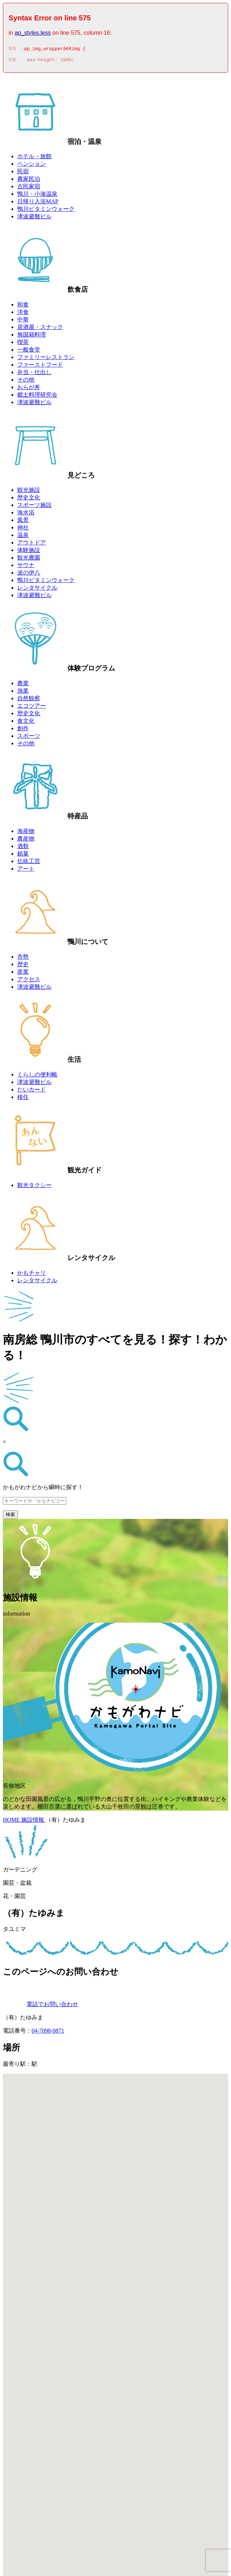  Describe the element at coordinates (37, 203) in the screenshot. I see `日帰り入浴MAP` at that location.